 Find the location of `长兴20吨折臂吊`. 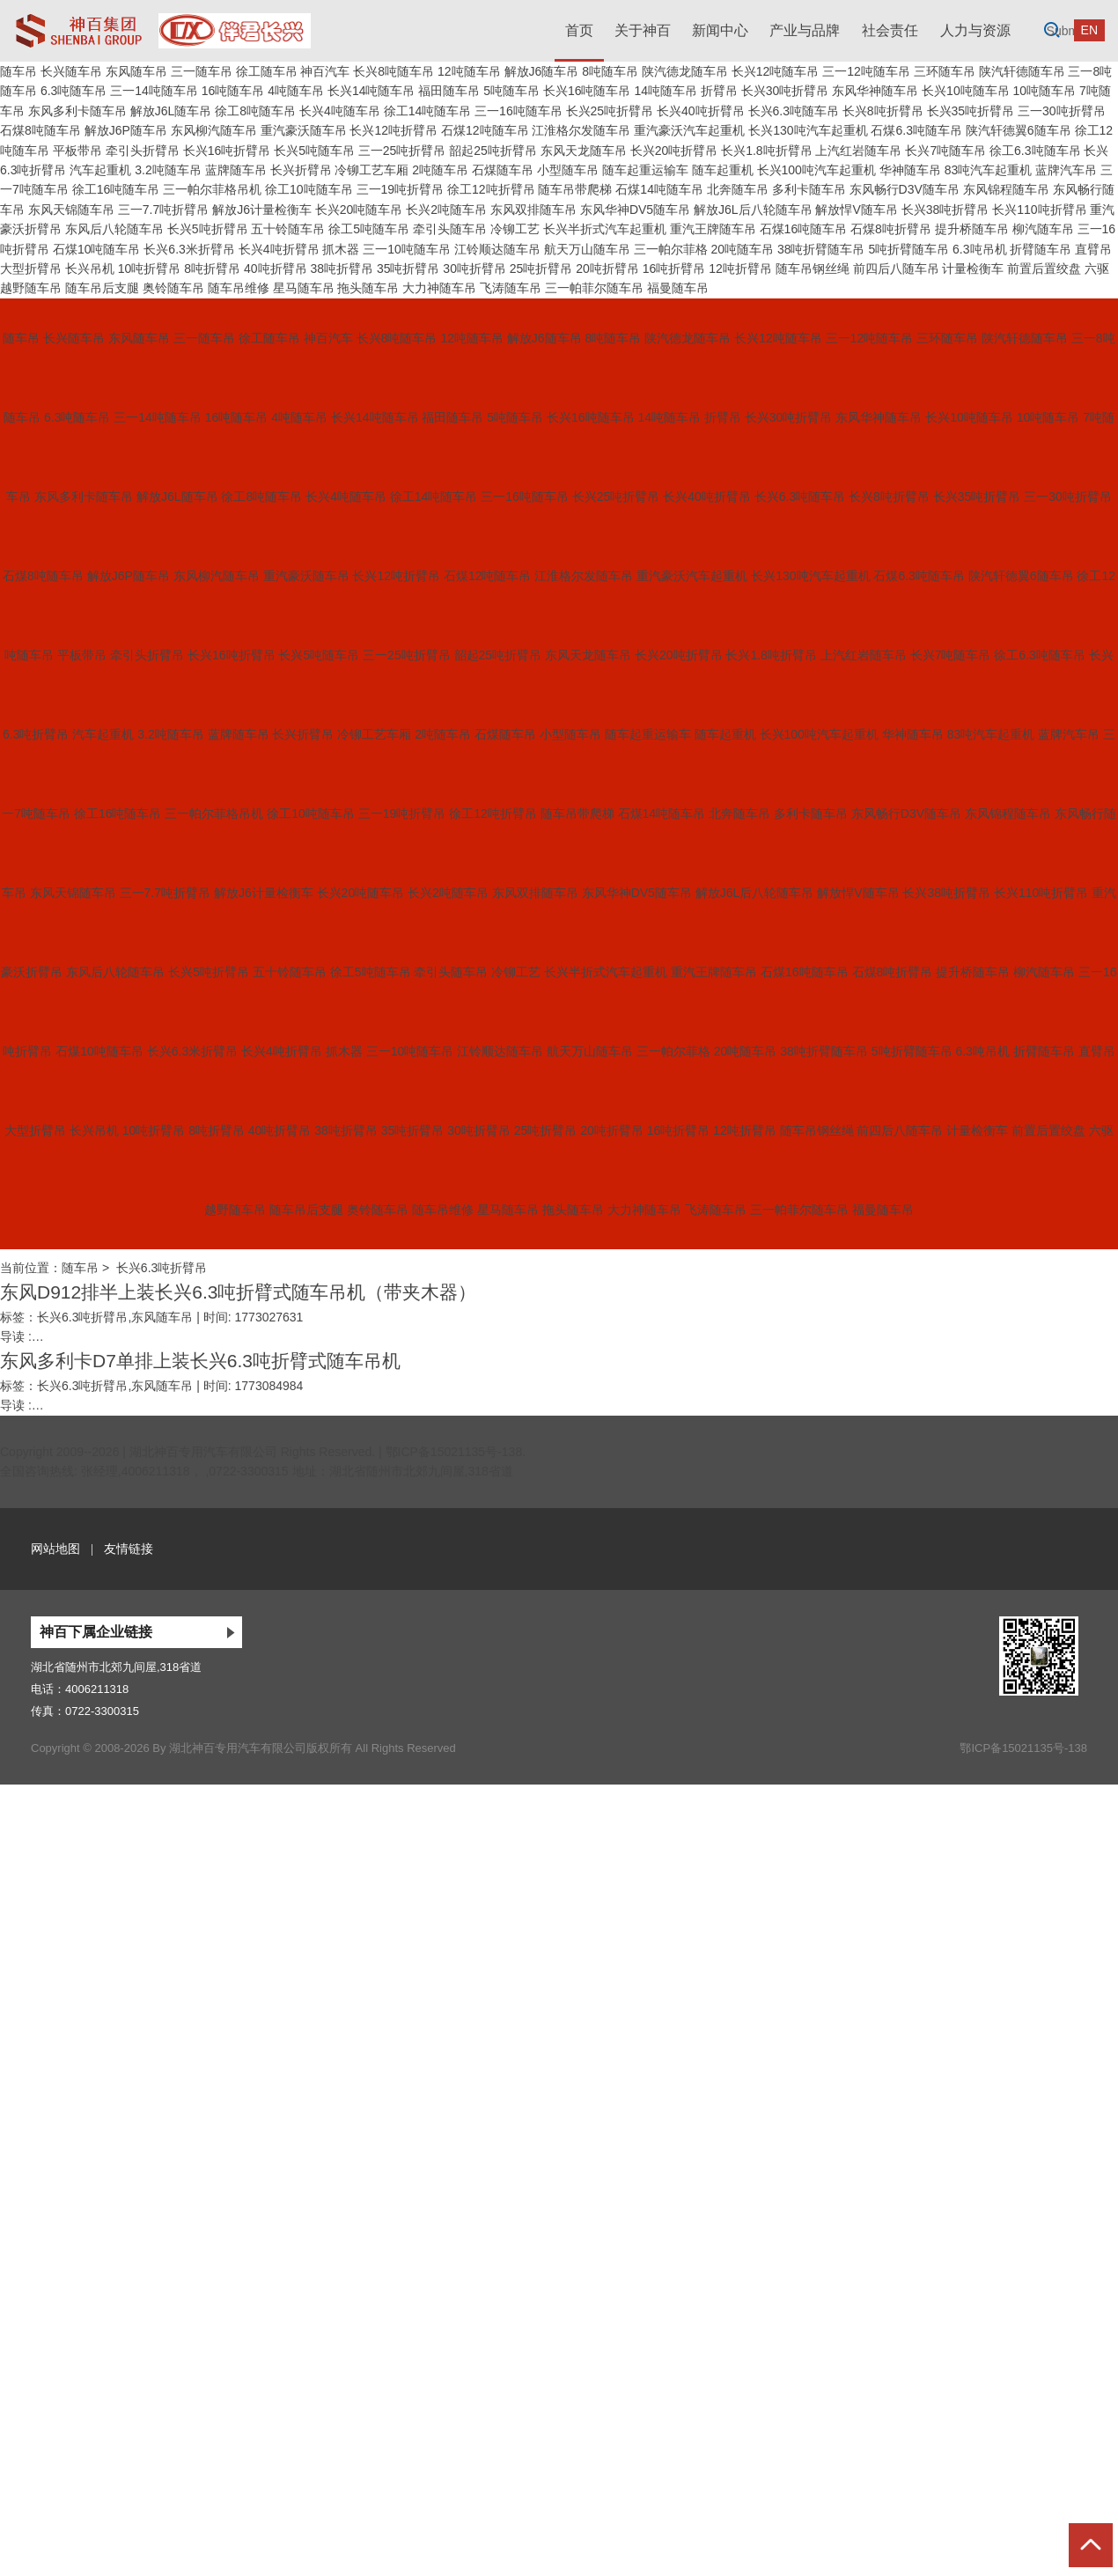

长兴20吨折臂吊 is located at coordinates (674, 151).